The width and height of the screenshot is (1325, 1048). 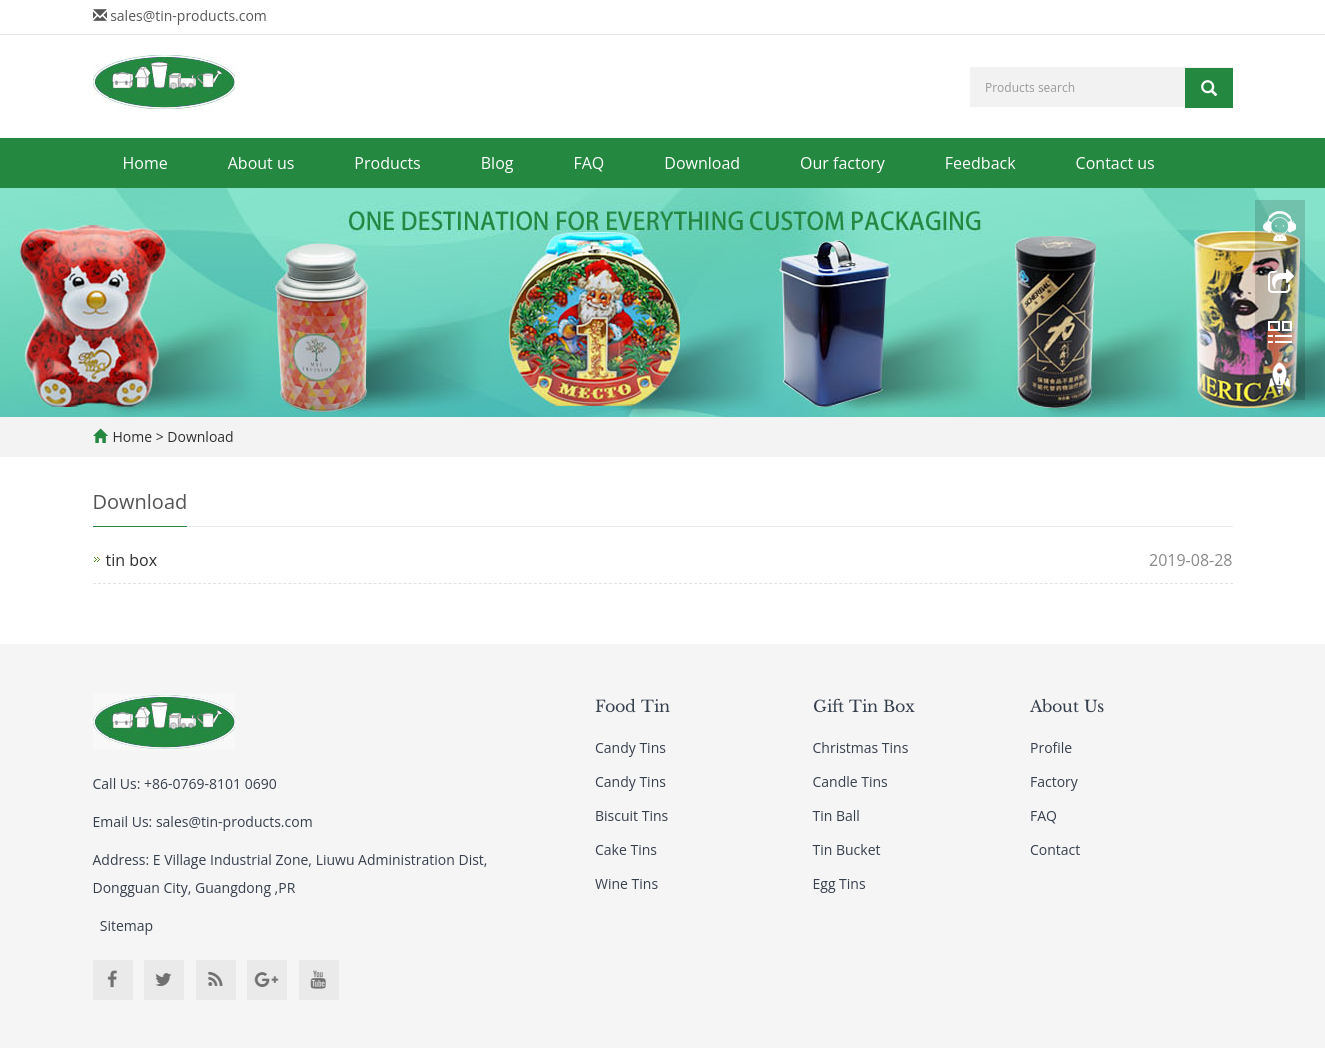 I want to click on Wine Tins, so click(x=626, y=883).